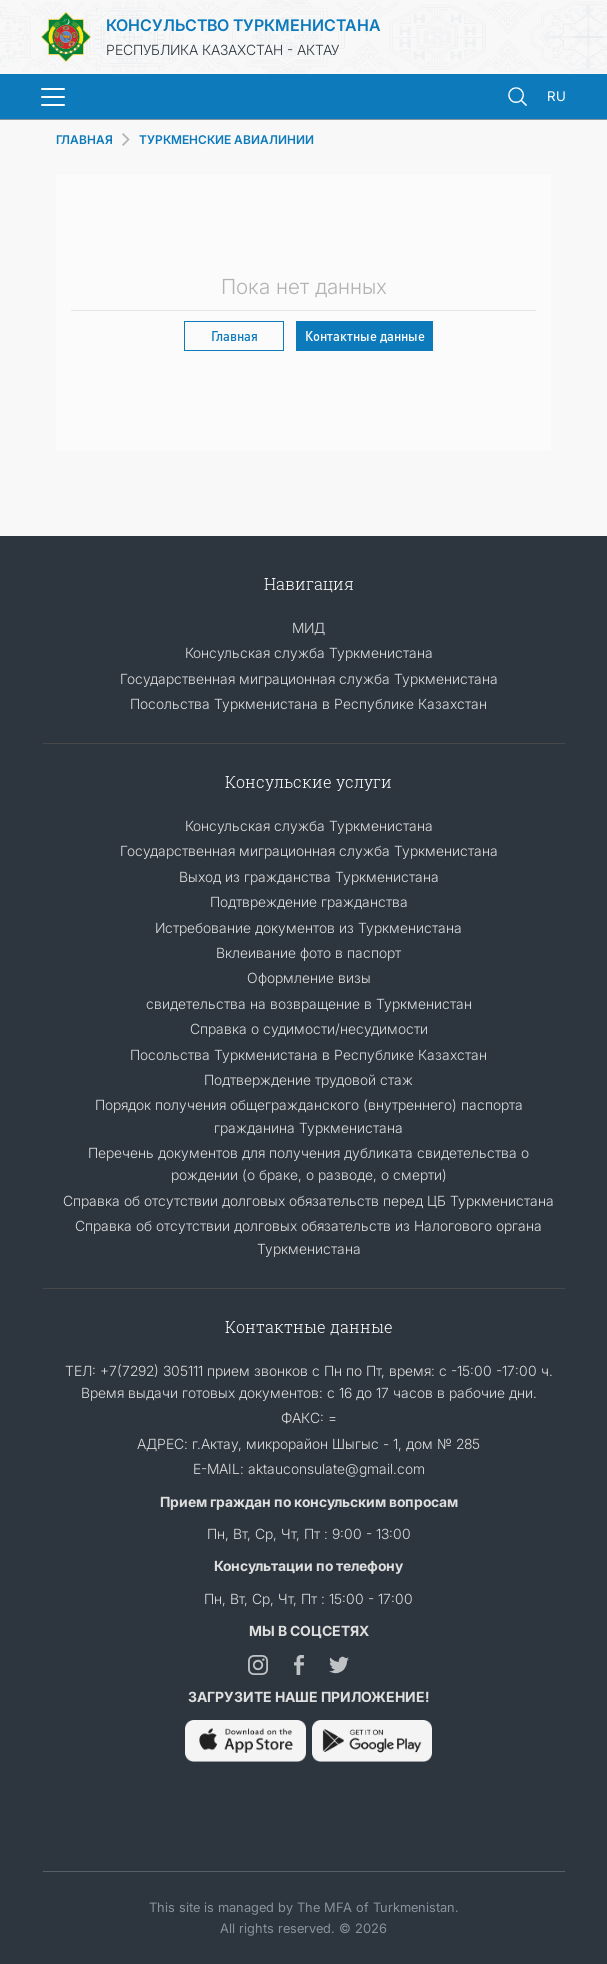  What do you see at coordinates (234, 335) in the screenshot?
I see `Главная` at bounding box center [234, 335].